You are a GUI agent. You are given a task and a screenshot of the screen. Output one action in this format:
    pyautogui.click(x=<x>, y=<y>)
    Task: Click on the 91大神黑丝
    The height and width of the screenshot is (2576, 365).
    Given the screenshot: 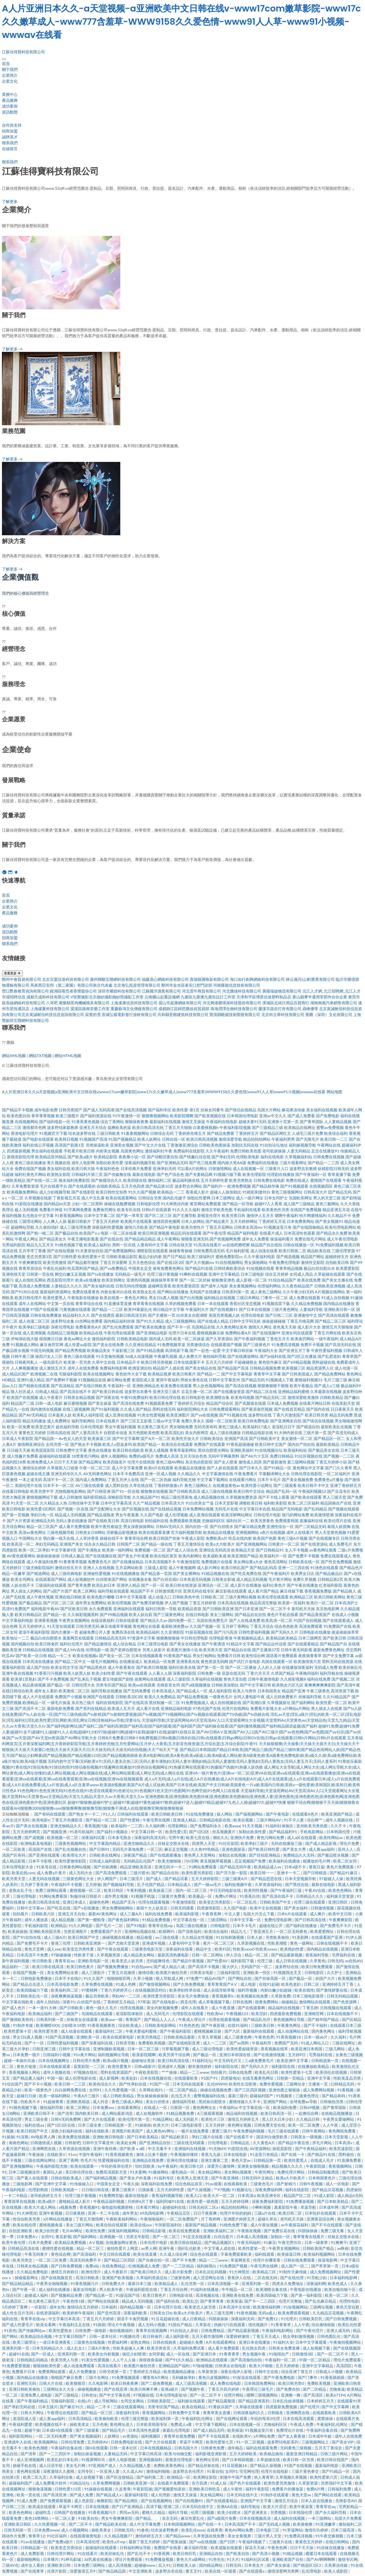 What is the action you would take?
    pyautogui.click(x=27, y=2213)
    